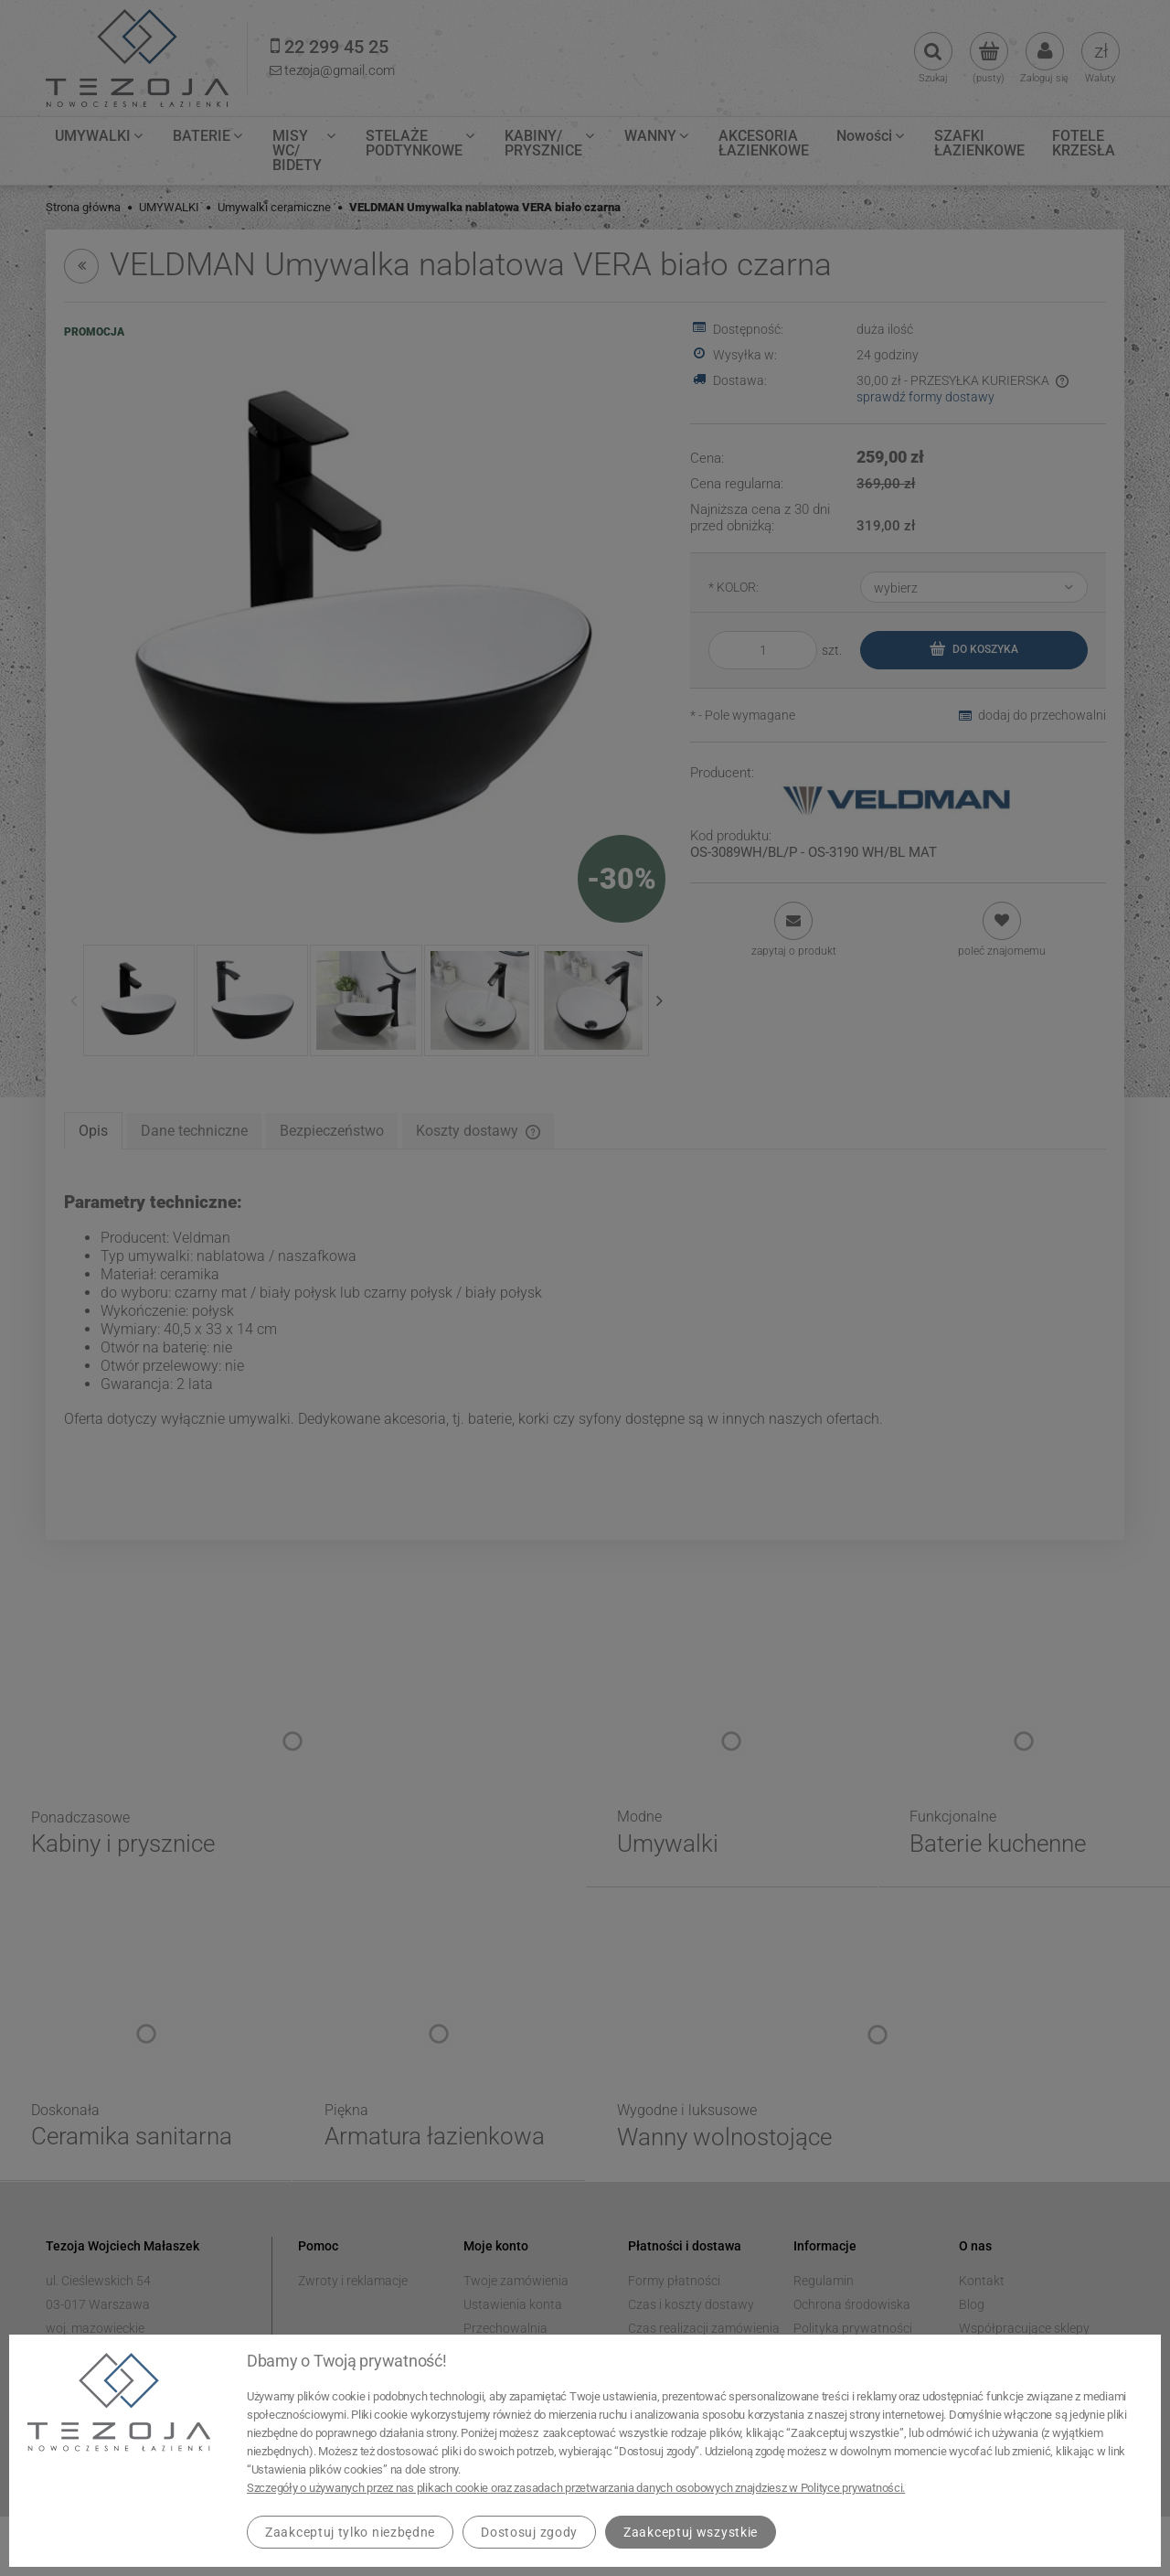  I want to click on Dostosuj zgody, so click(529, 2532).